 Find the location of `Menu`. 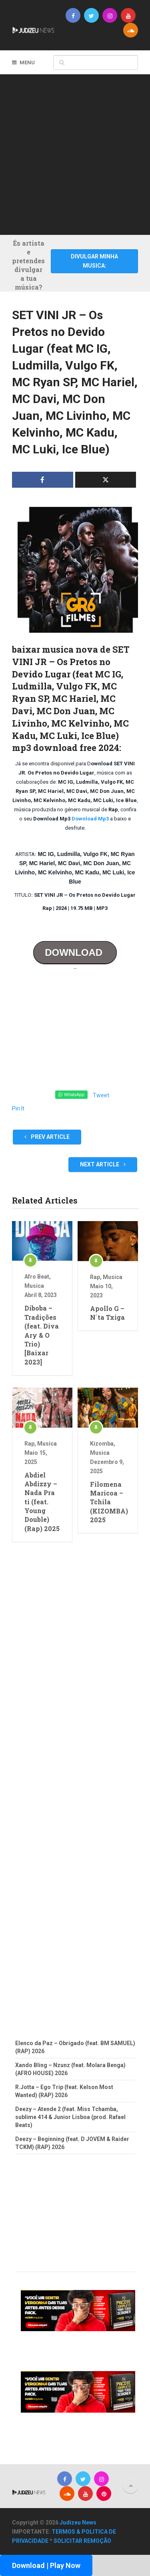

Menu is located at coordinates (27, 63).